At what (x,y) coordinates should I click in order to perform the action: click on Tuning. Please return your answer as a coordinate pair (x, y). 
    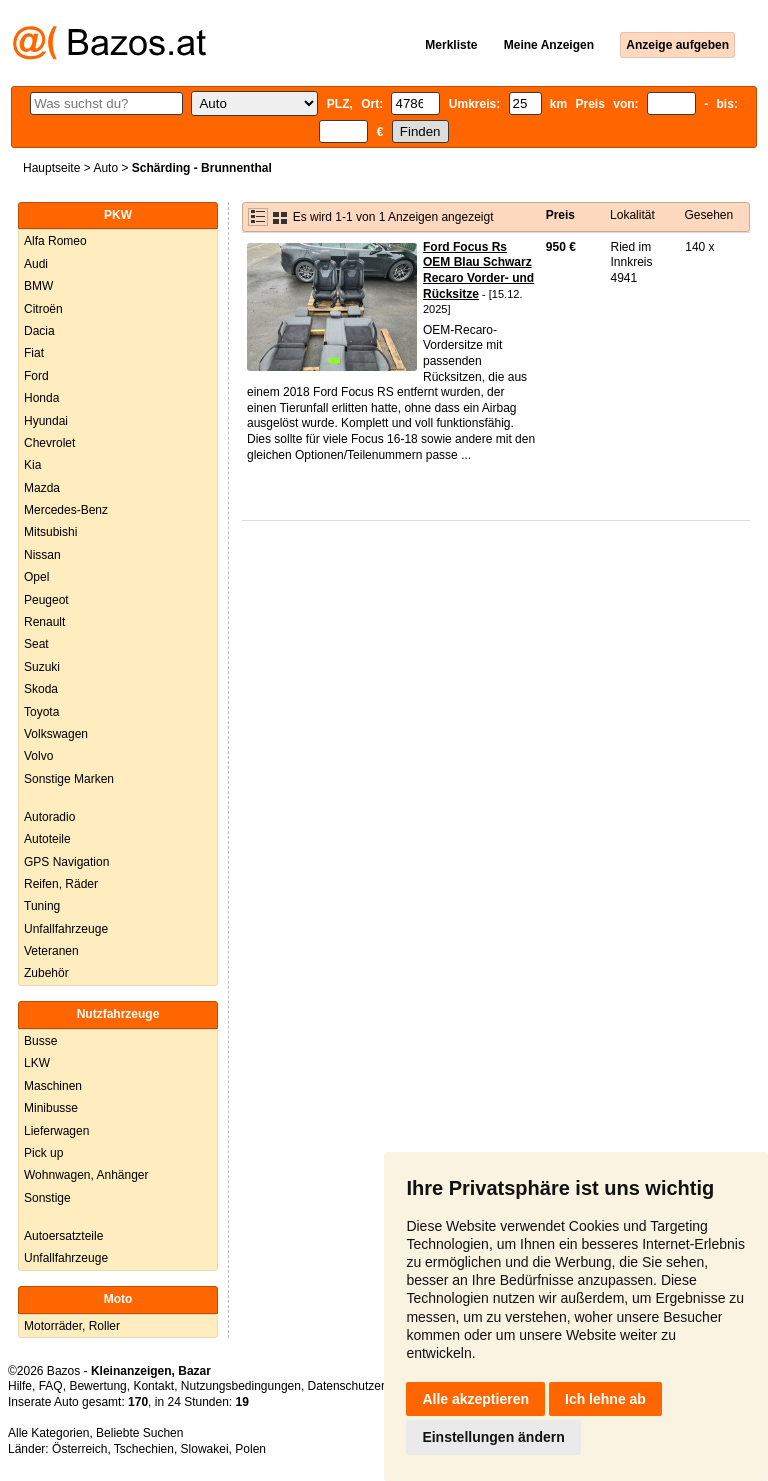
    Looking at the image, I should click on (42, 906).